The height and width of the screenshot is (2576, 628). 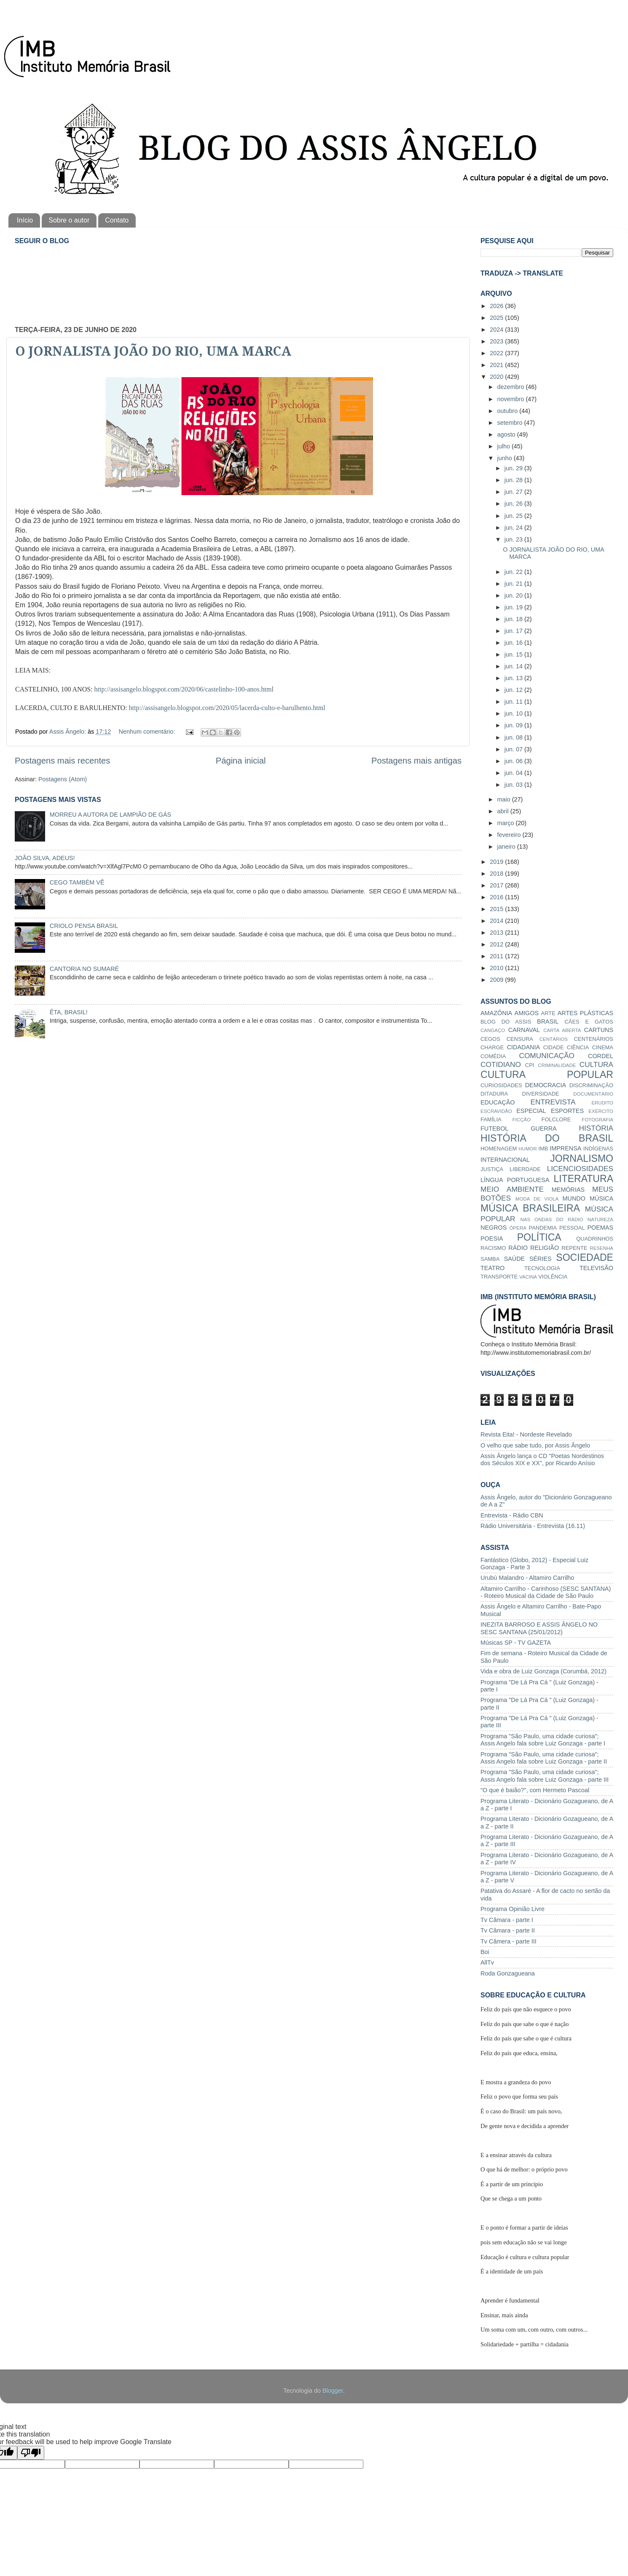 I want to click on ARTE, so click(x=548, y=1013).